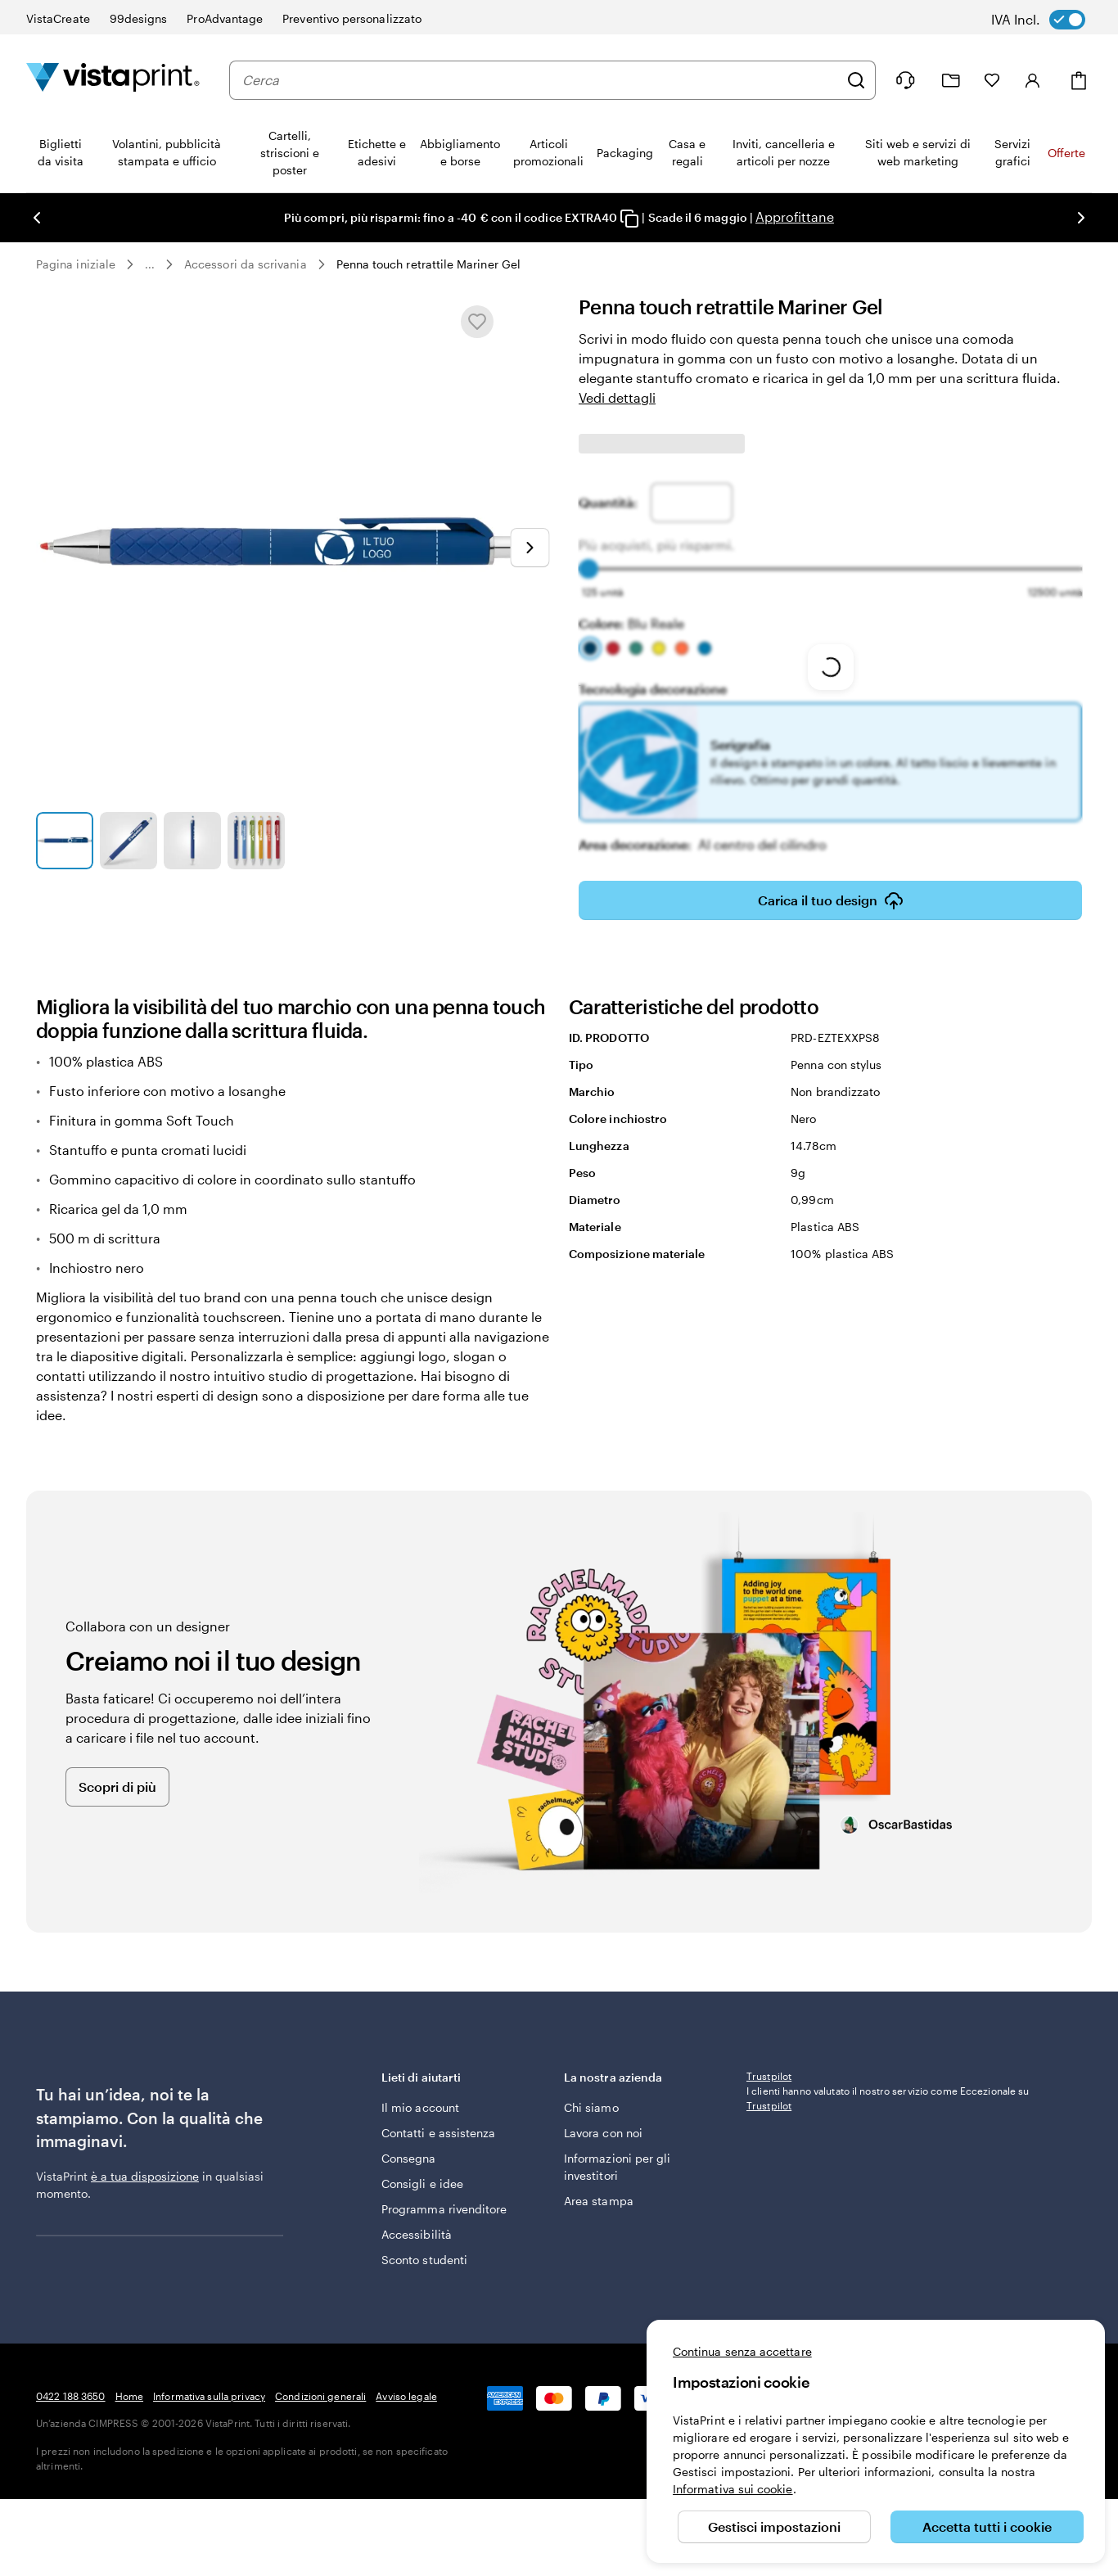 This screenshot has height=2576, width=1118. Describe the element at coordinates (420, 2107) in the screenshot. I see `Il mio account` at that location.